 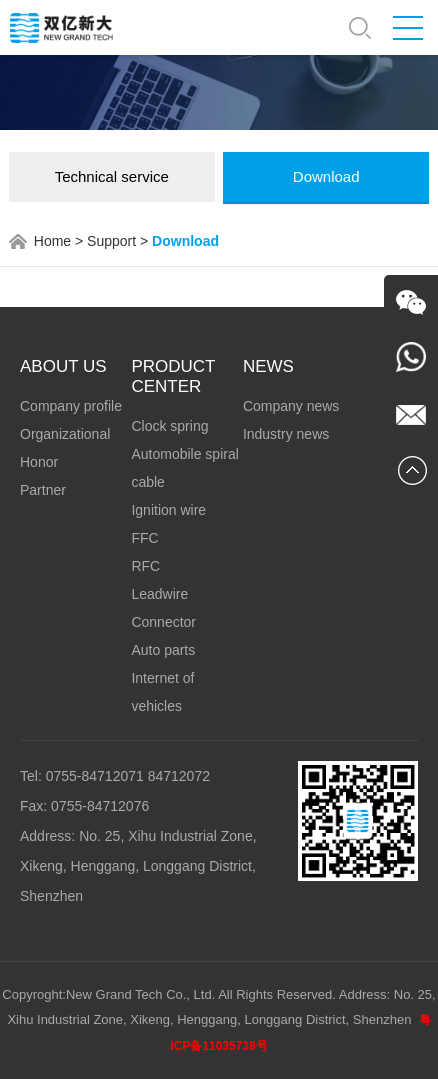 What do you see at coordinates (144, 538) in the screenshot?
I see `FFC` at bounding box center [144, 538].